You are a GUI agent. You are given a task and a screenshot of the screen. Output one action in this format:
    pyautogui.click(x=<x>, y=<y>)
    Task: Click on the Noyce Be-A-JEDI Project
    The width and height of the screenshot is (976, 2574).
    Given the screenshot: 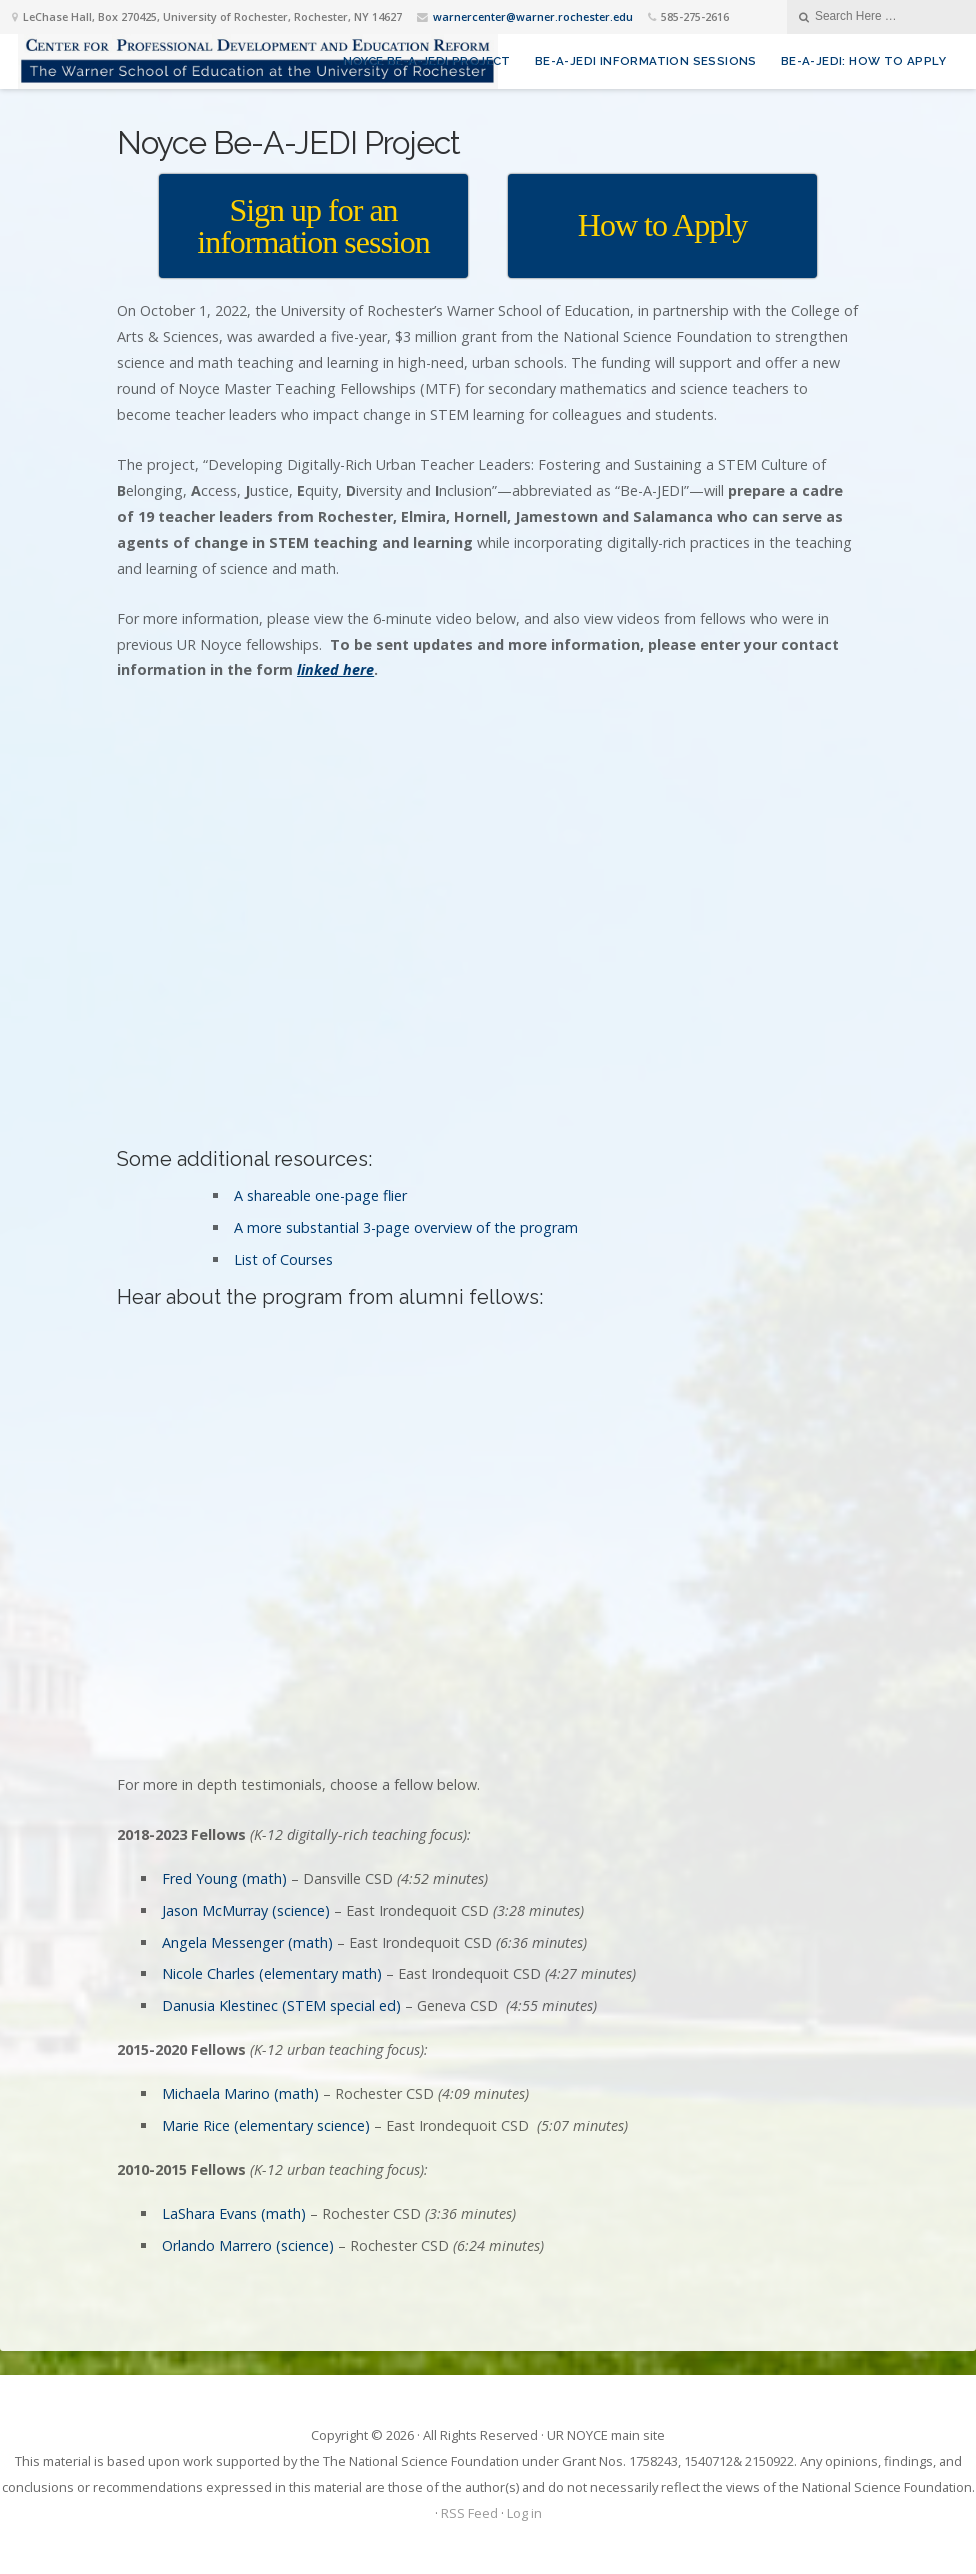 What is the action you would take?
    pyautogui.click(x=427, y=61)
    